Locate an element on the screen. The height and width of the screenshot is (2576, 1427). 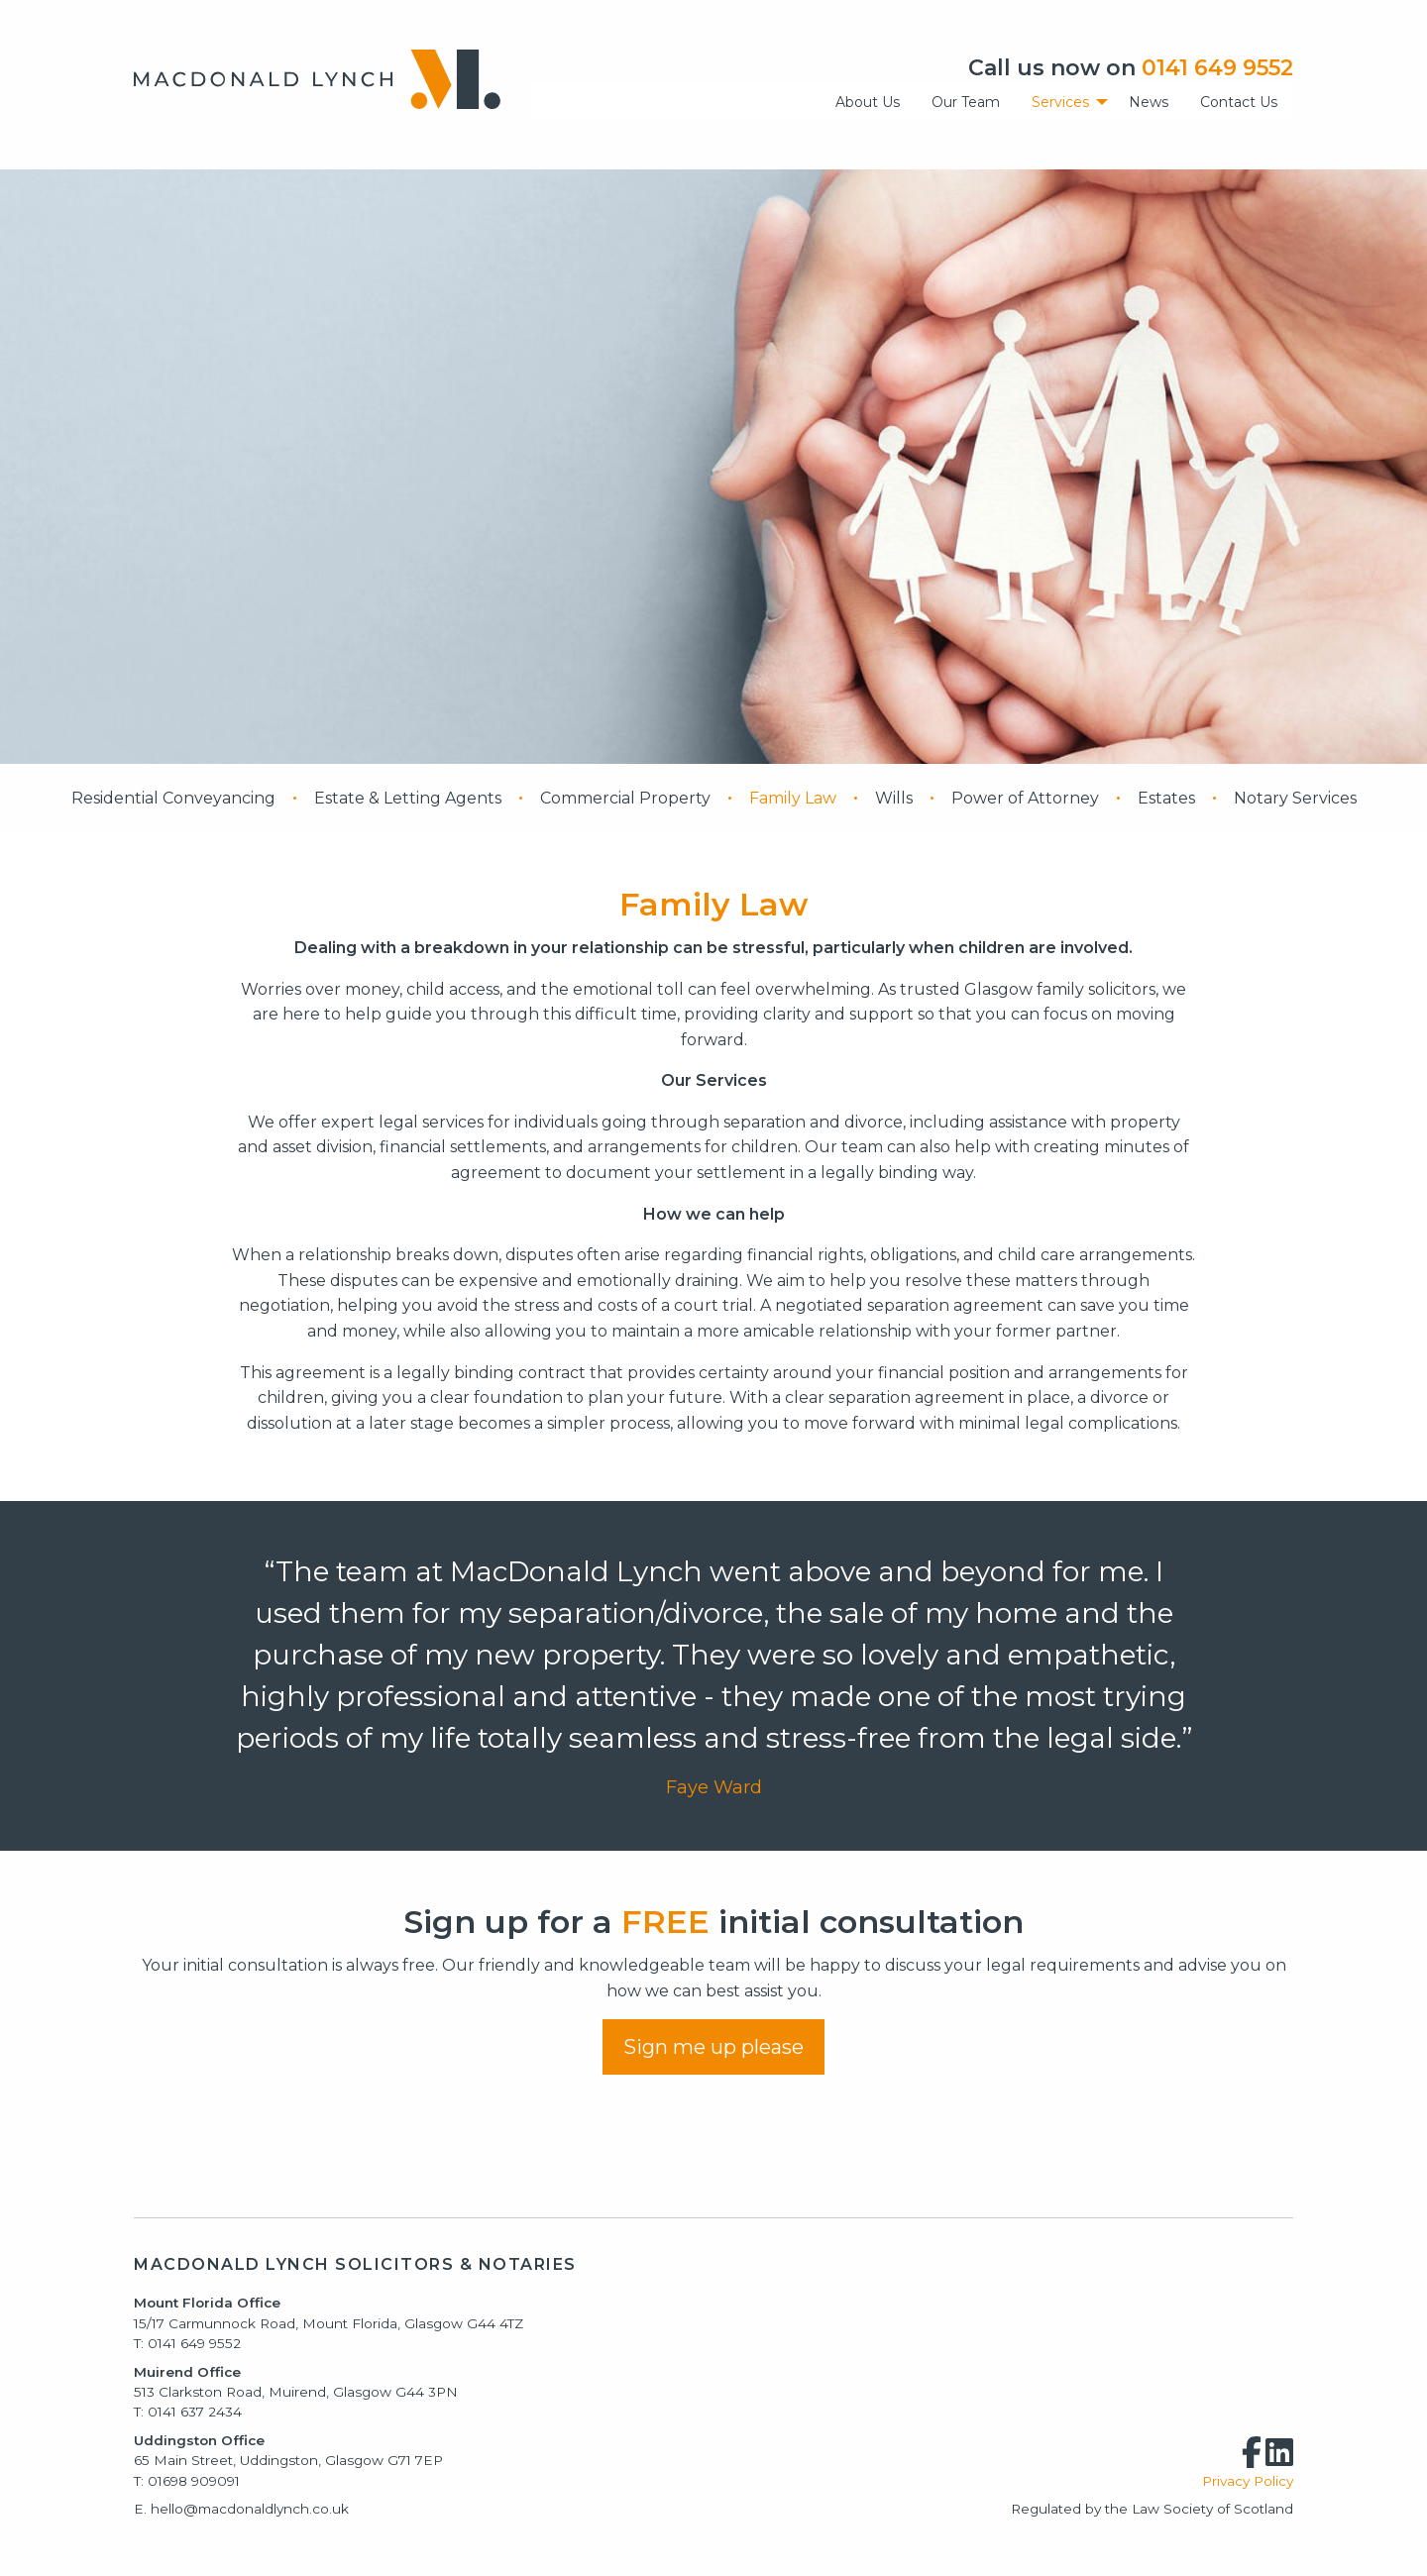
Commercial Property is located at coordinates (625, 798).